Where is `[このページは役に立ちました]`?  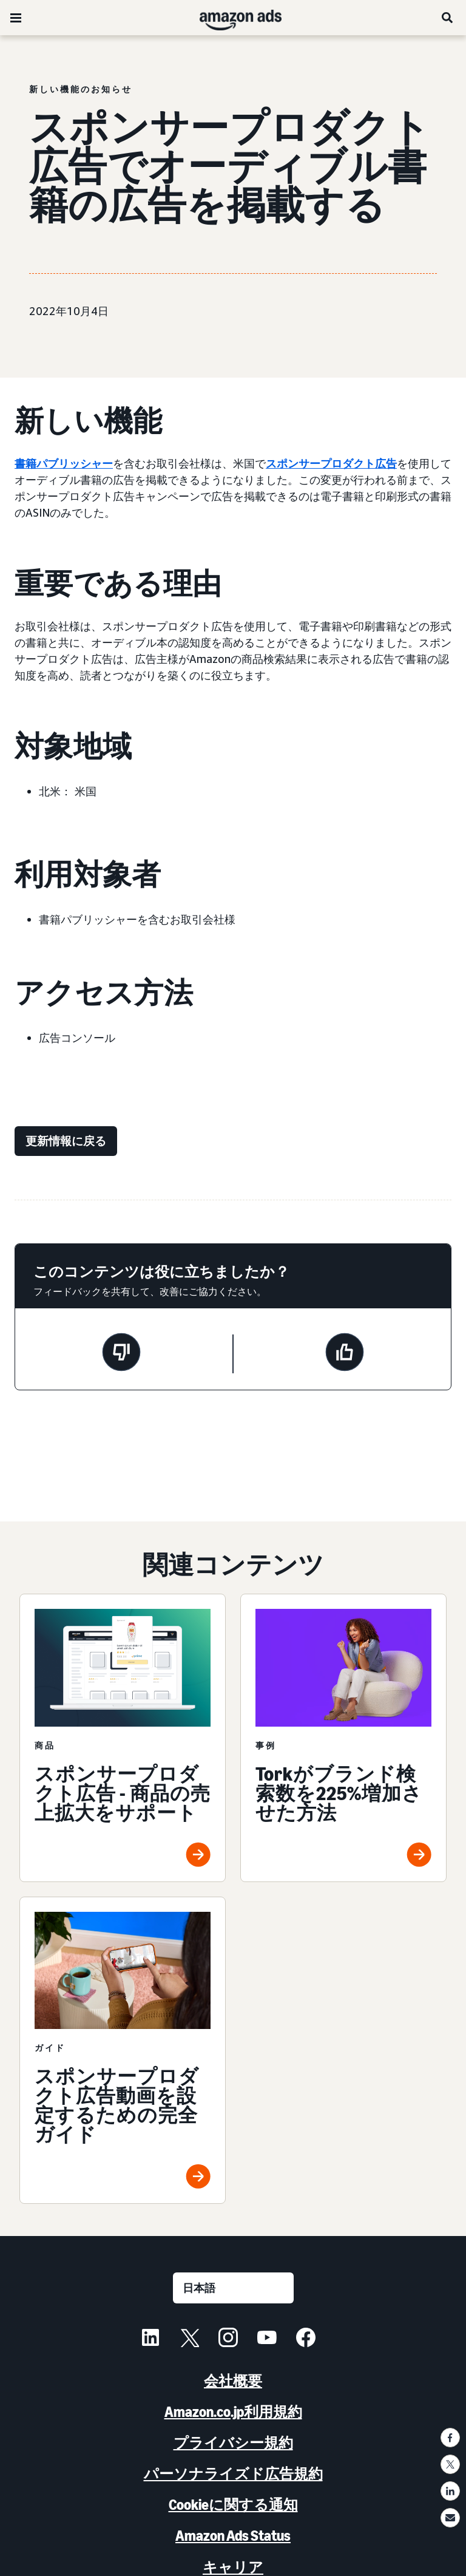 [このページは役に立ちました] is located at coordinates (344, 1354).